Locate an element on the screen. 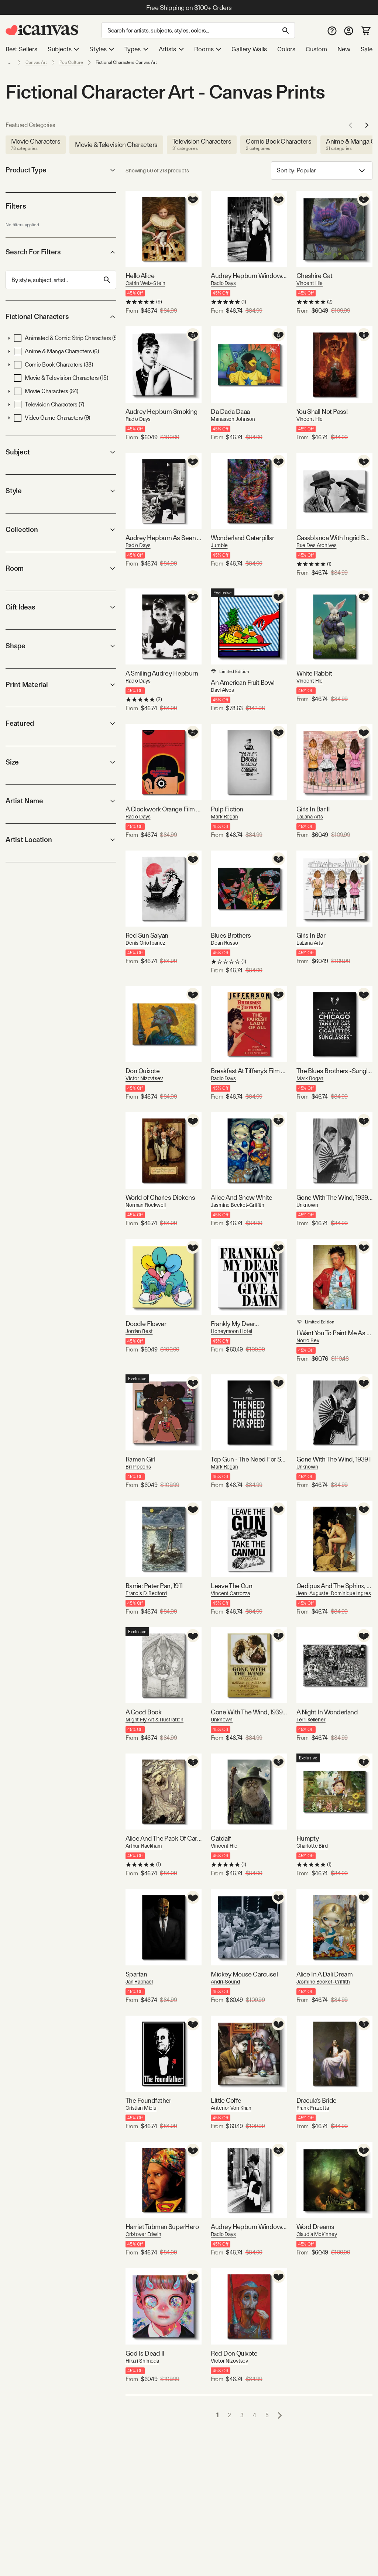 The height and width of the screenshot is (2576, 378). Product Type is located at coordinates (61, 170).